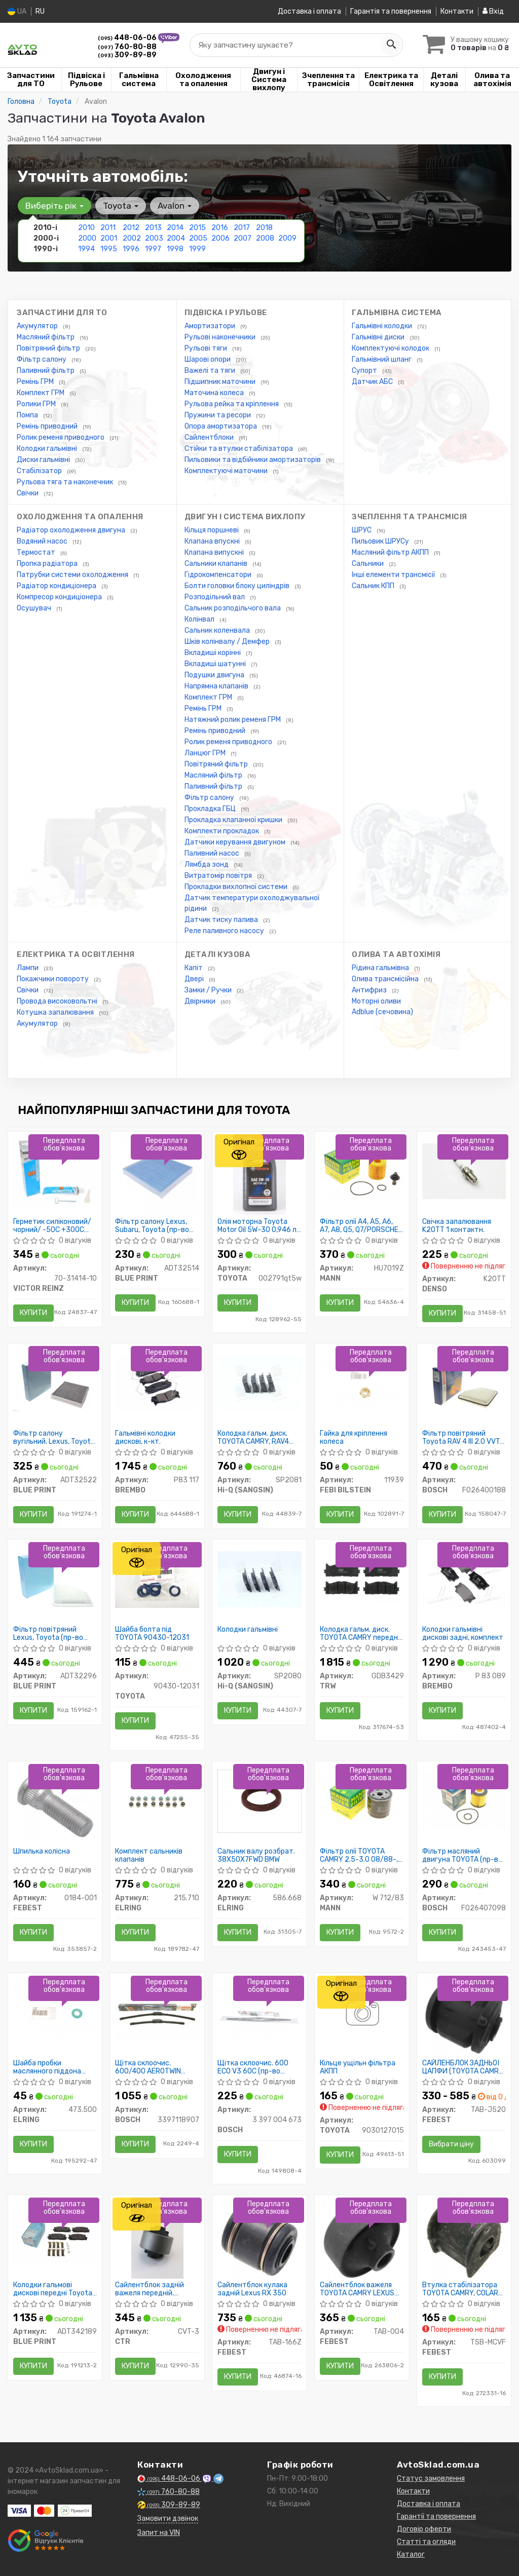 This screenshot has height=2576, width=519. I want to click on Підшипник маточини, so click(220, 381).